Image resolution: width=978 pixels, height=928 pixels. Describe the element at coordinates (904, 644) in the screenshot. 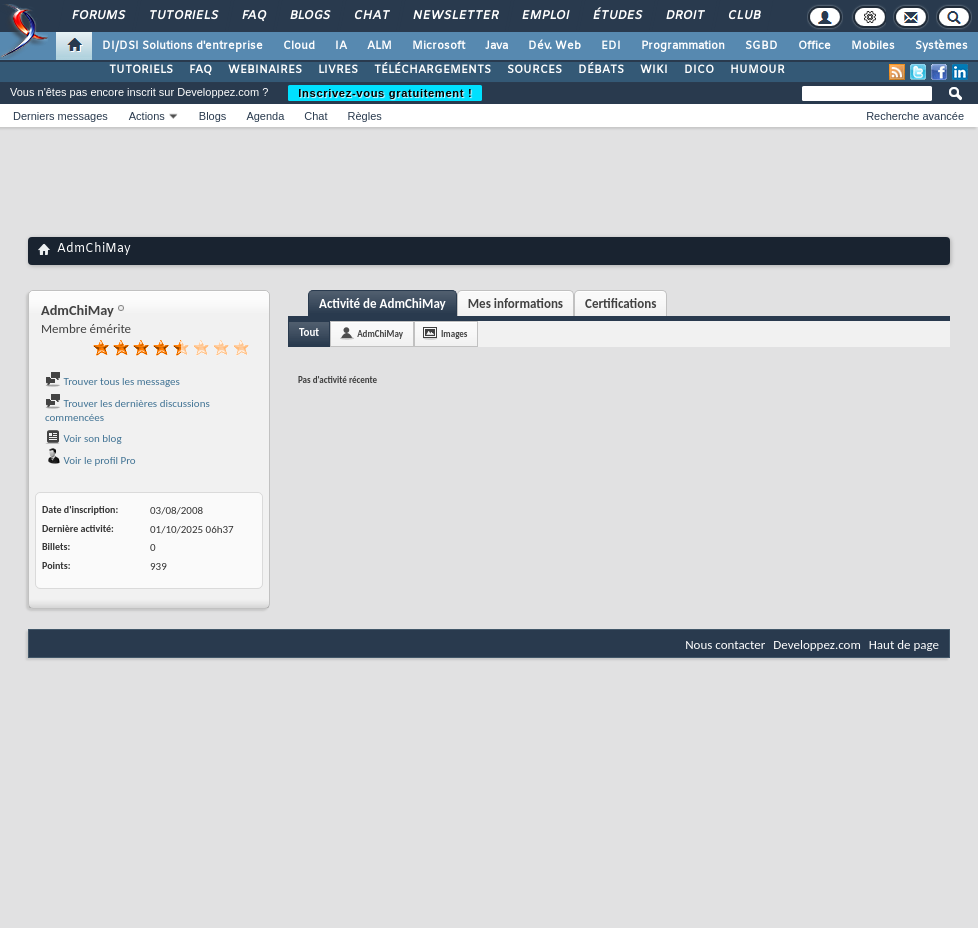

I see `Haut de page` at that location.